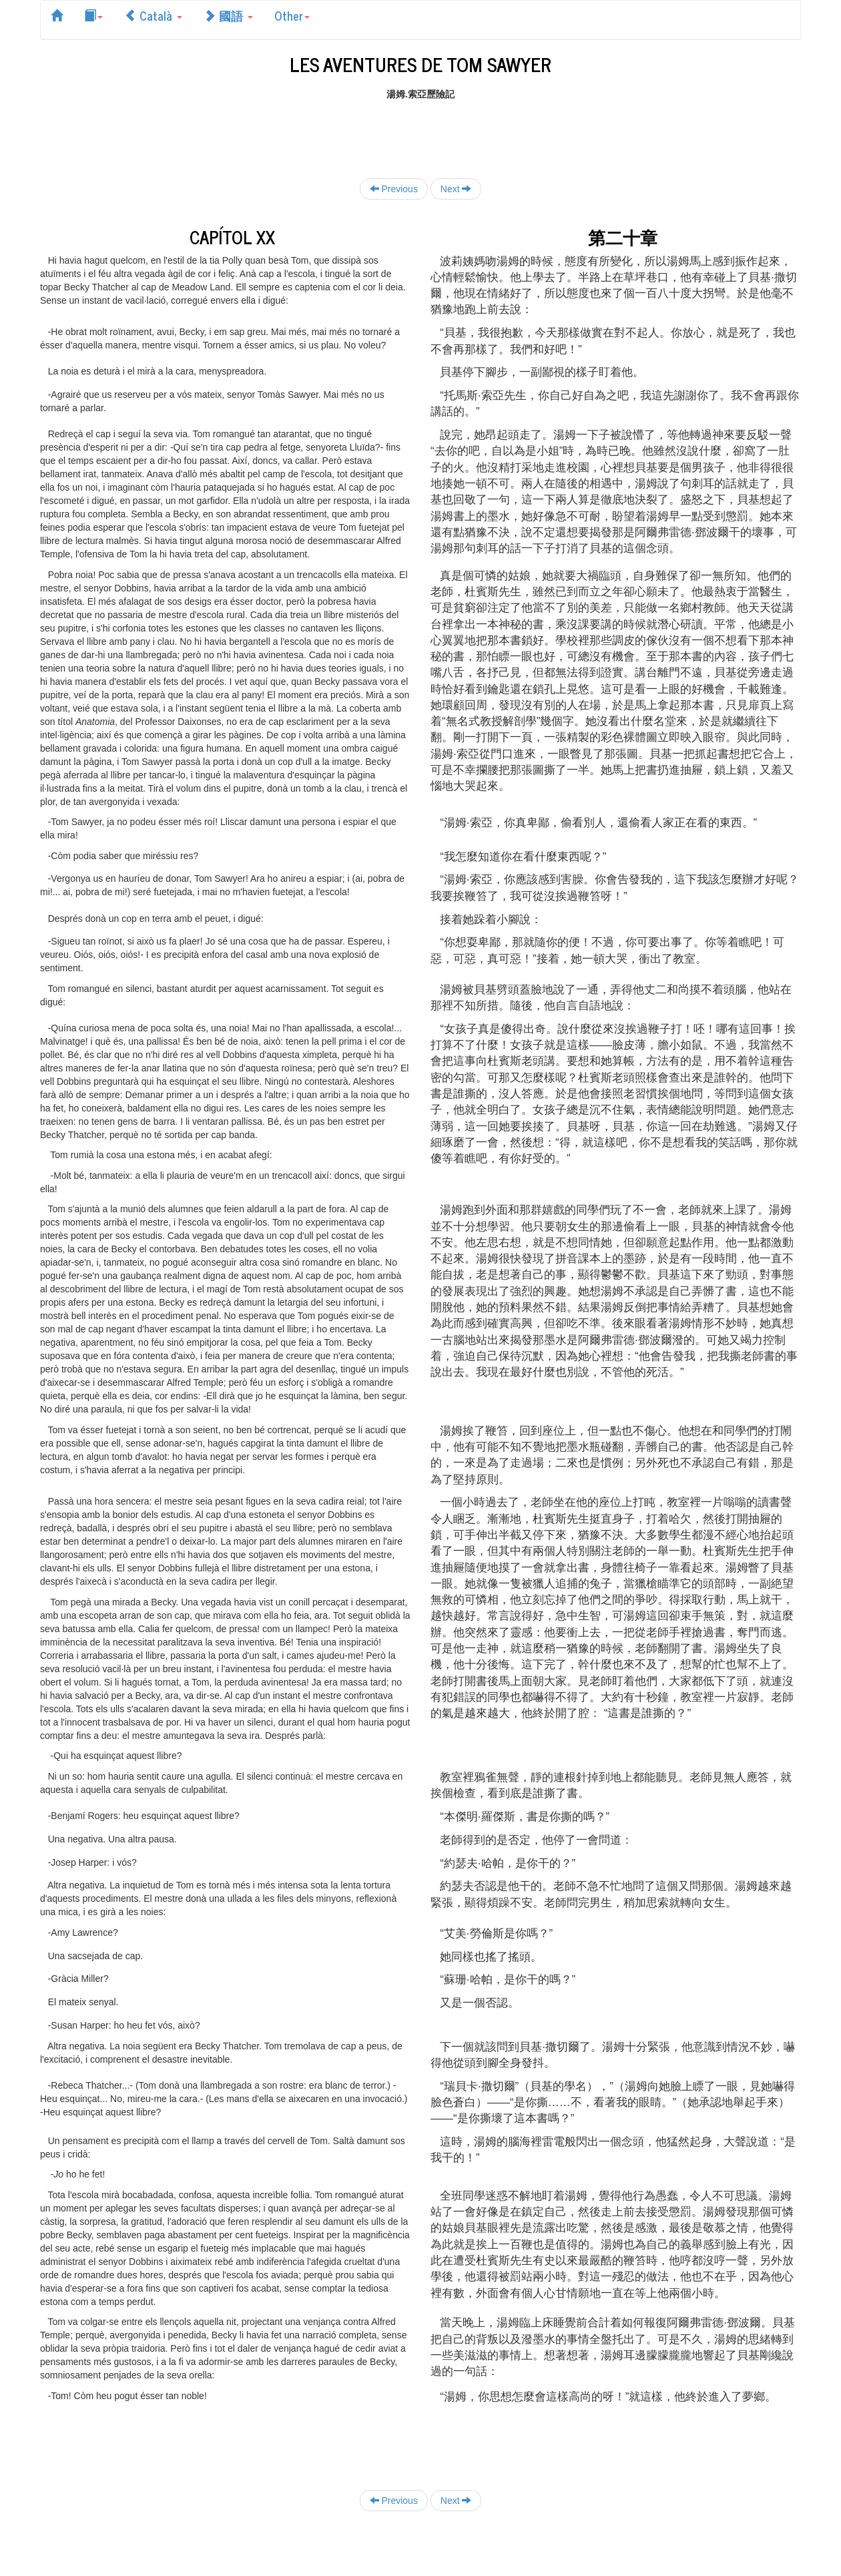 The height and width of the screenshot is (2576, 841). Describe the element at coordinates (456, 188) in the screenshot. I see `Next` at that location.